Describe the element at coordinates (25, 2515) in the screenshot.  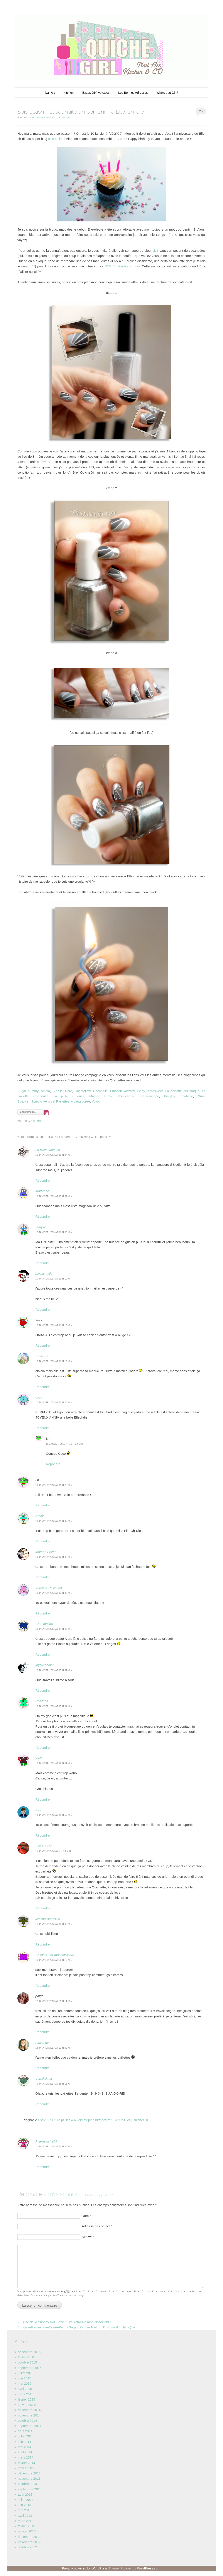
I see `avril 2013` at that location.